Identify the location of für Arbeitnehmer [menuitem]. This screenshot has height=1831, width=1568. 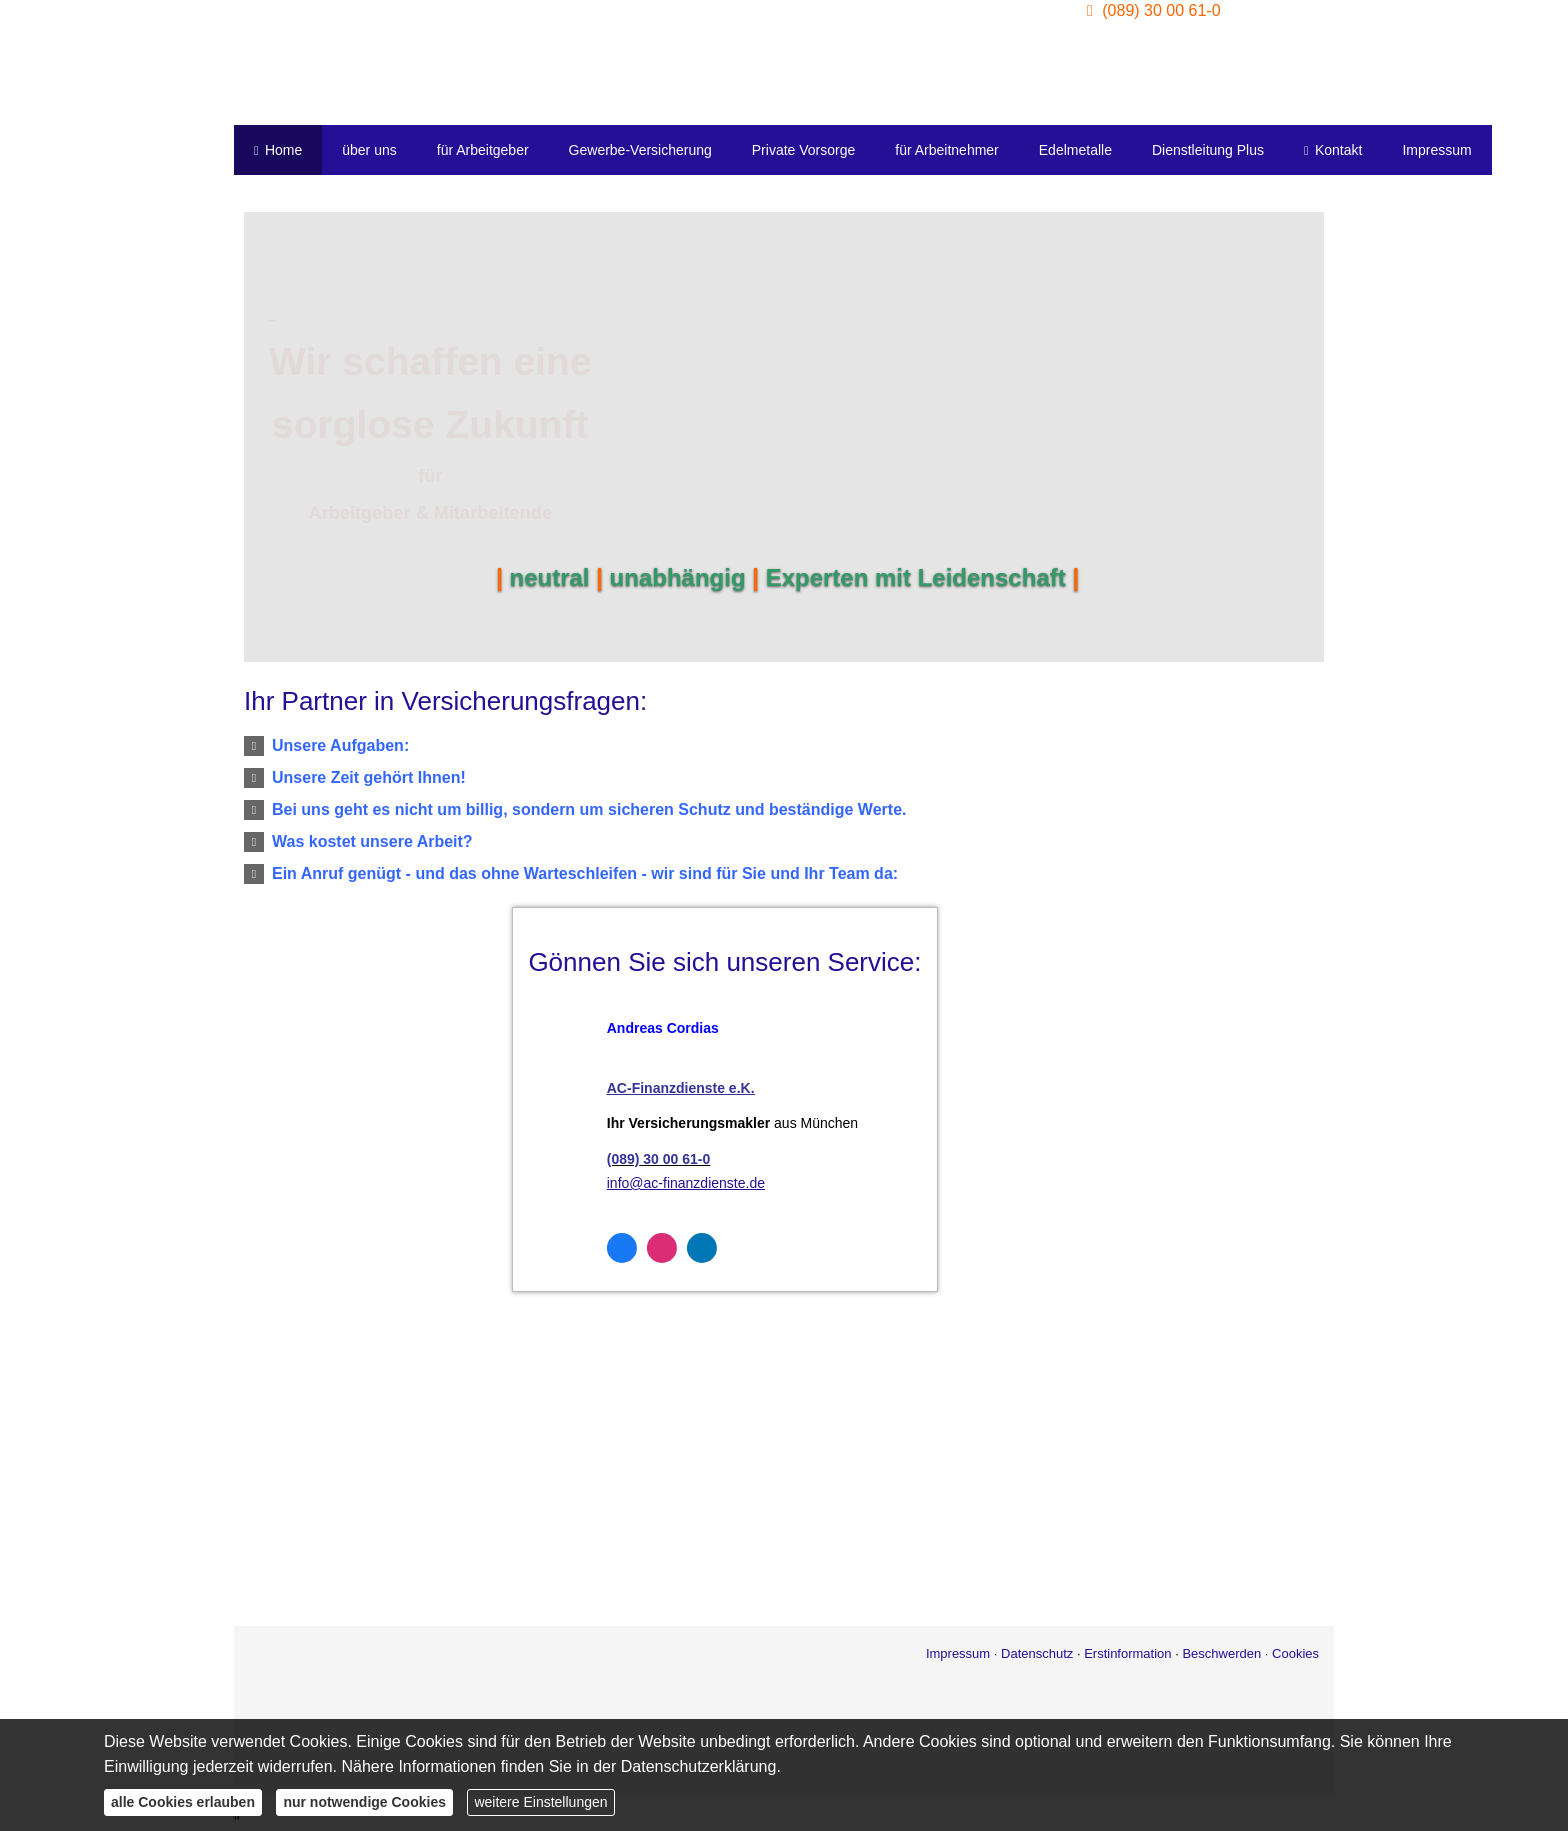
(947, 150).